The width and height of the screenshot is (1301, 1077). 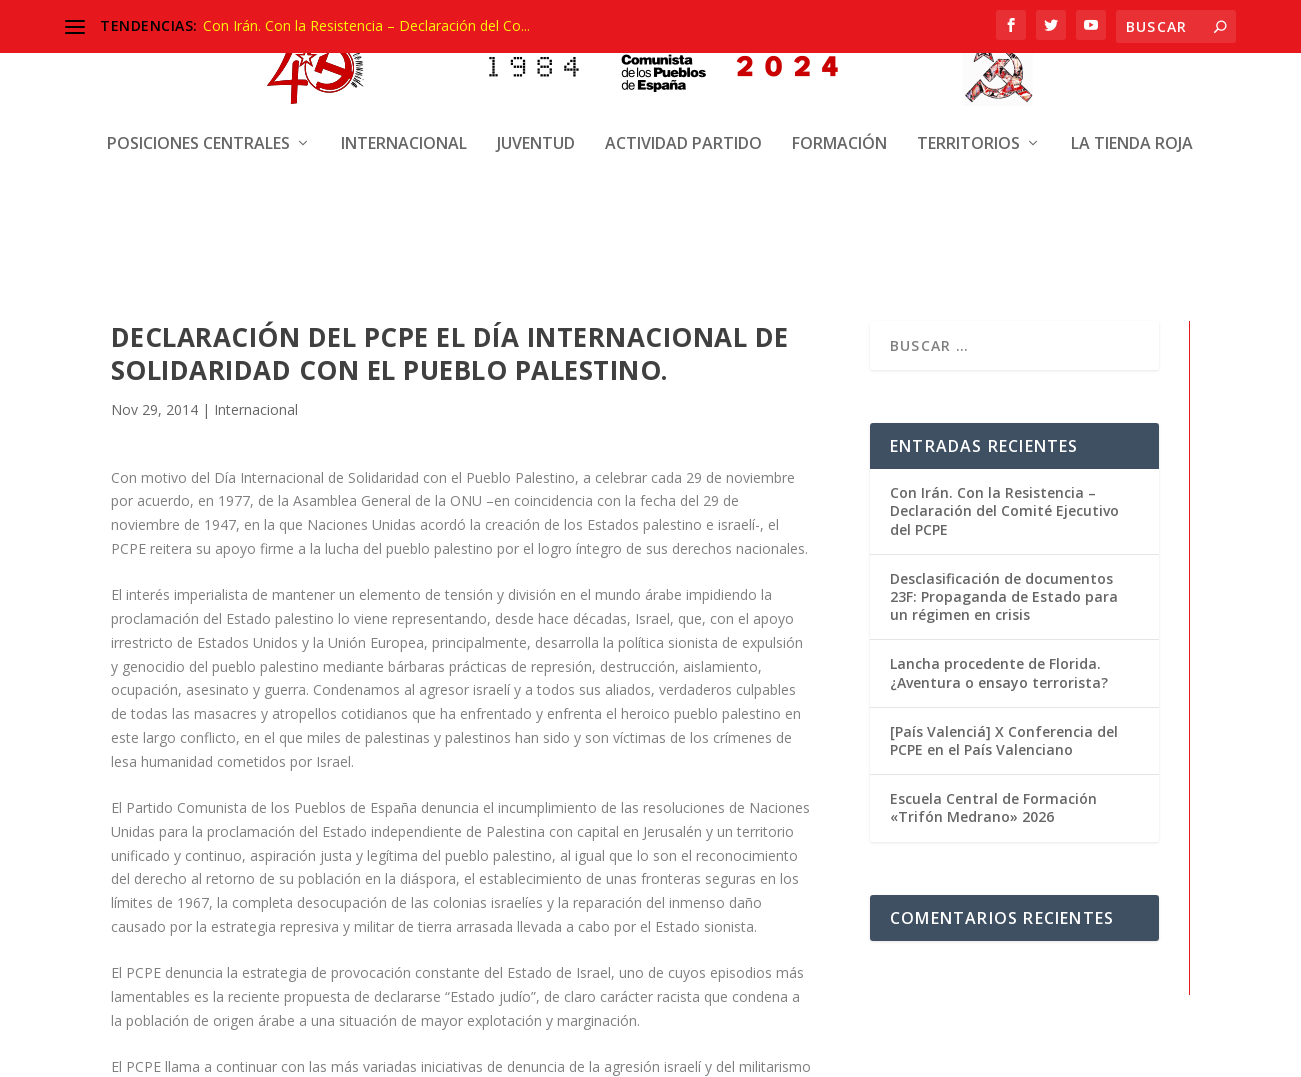 I want to click on Escuela Central de Formación «Trifón Medrano» 2026, so click(x=993, y=805).